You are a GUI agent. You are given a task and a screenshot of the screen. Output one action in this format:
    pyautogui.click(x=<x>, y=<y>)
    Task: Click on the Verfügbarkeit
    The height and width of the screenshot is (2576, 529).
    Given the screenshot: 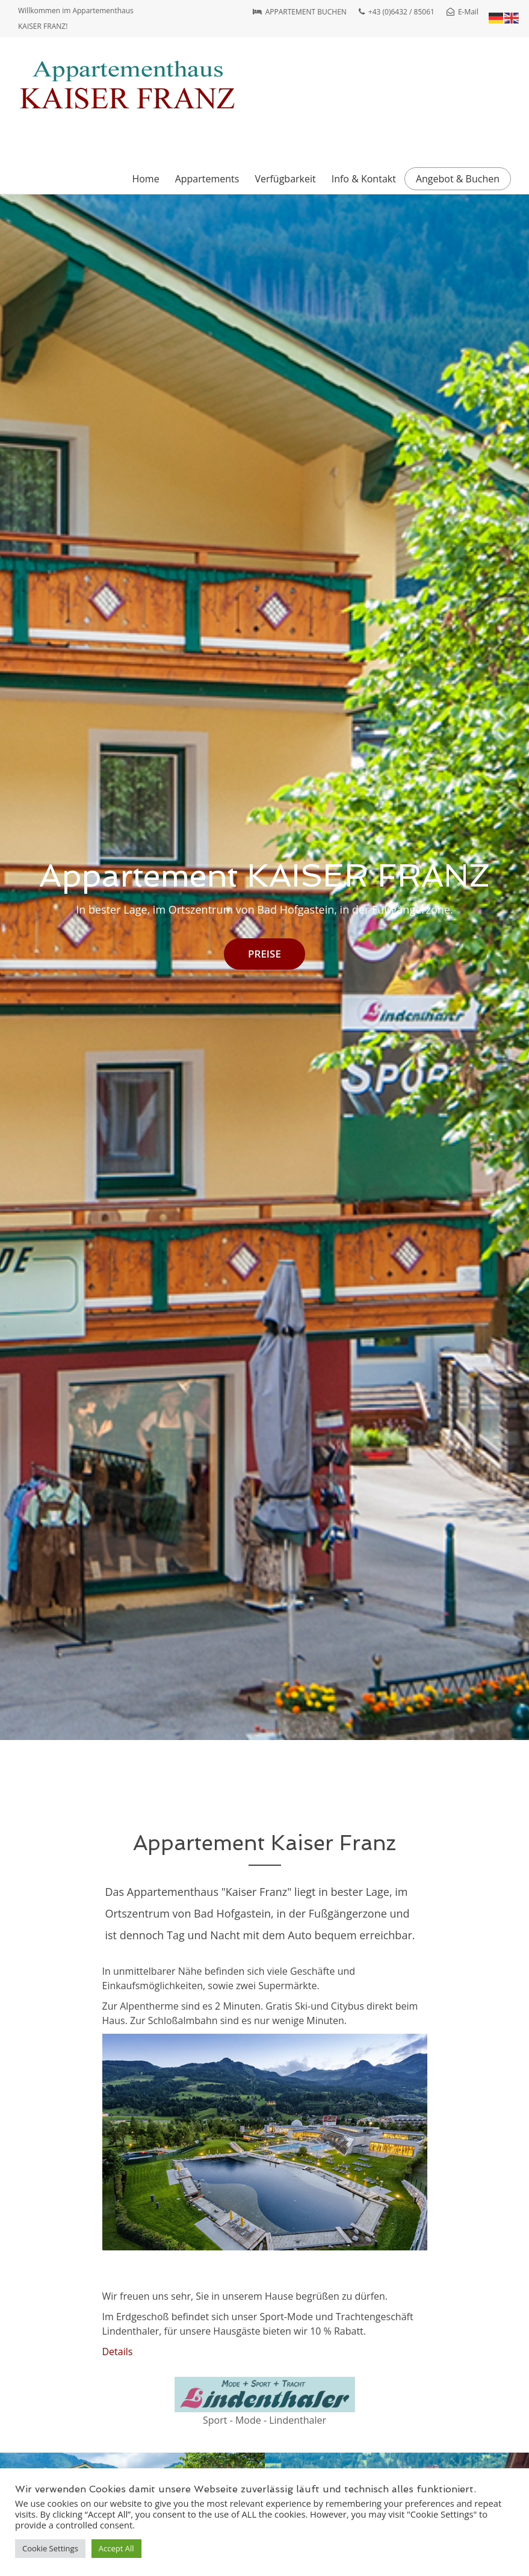 What is the action you would take?
    pyautogui.click(x=285, y=178)
    